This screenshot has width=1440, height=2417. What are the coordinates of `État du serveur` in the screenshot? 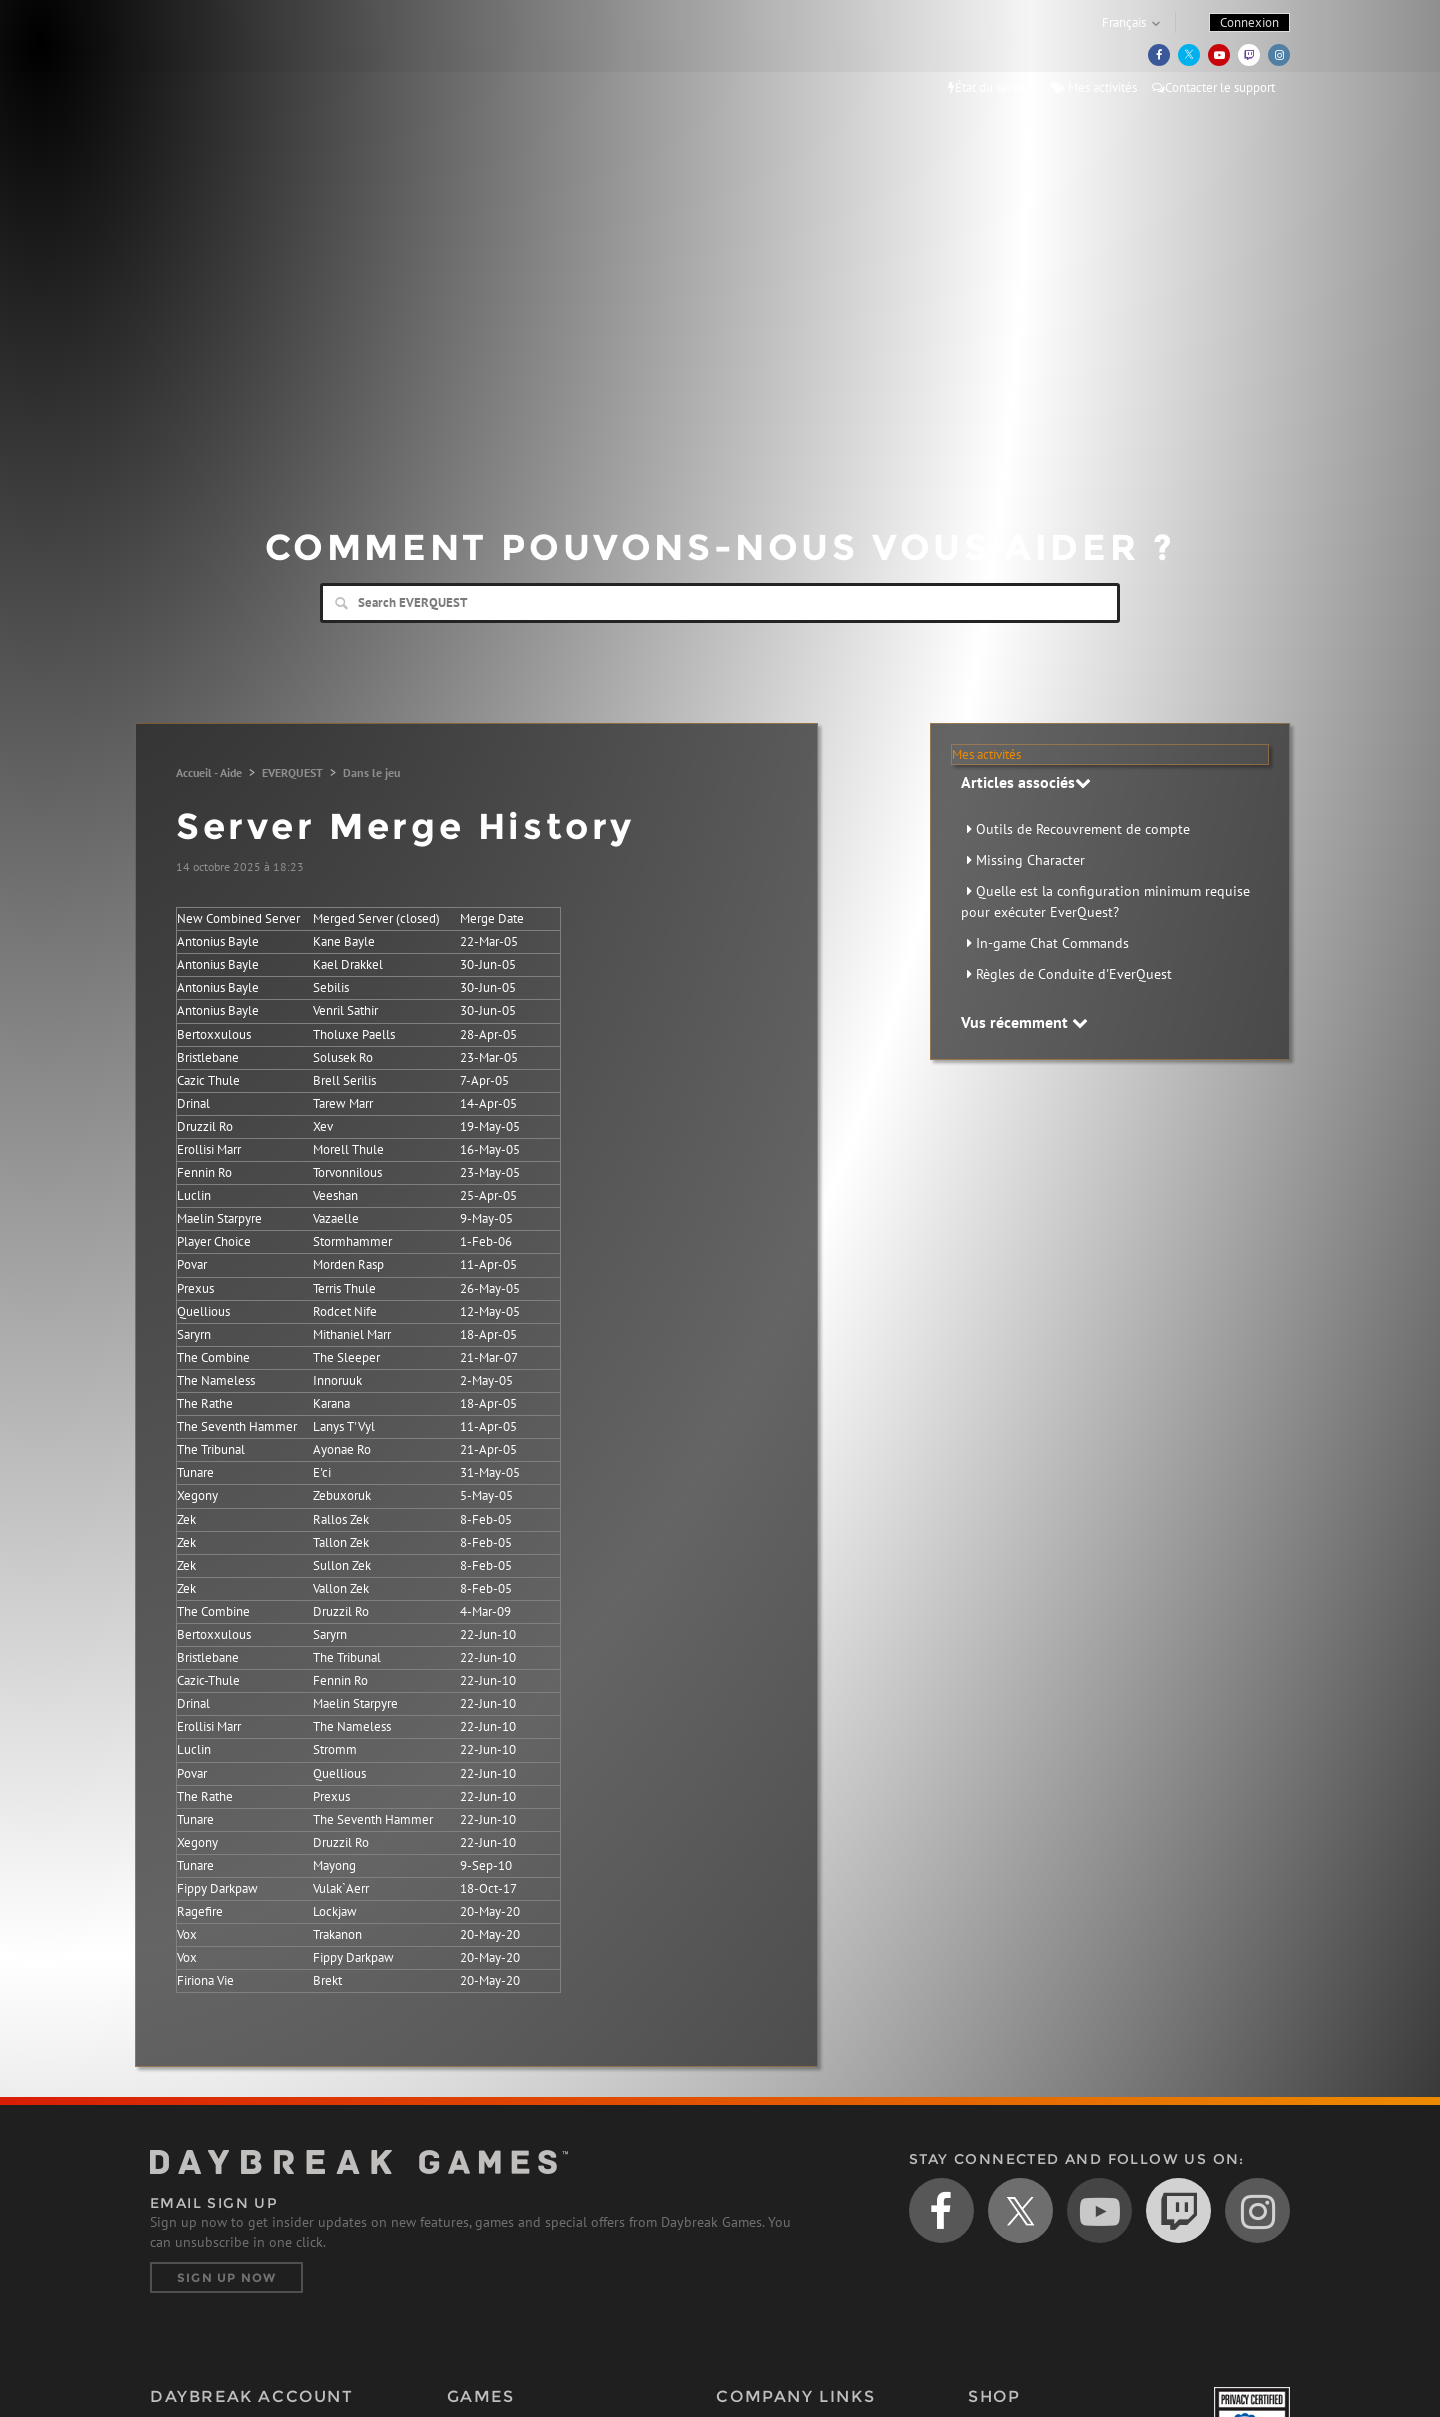 It's located at (992, 87).